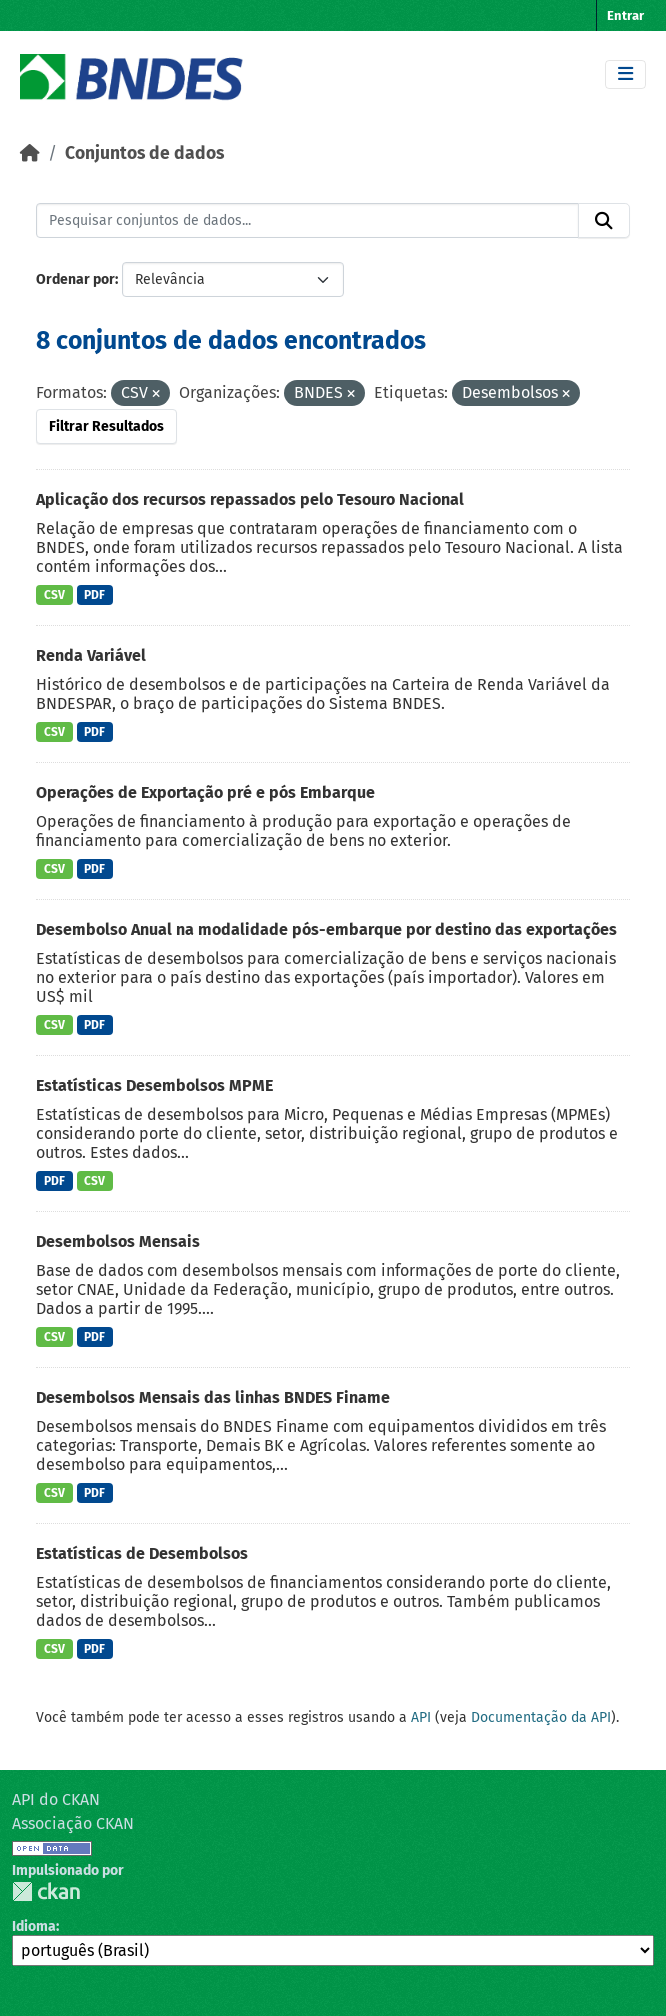  Describe the element at coordinates (142, 1553) in the screenshot. I see `Estatísticas de Desembolsos` at that location.